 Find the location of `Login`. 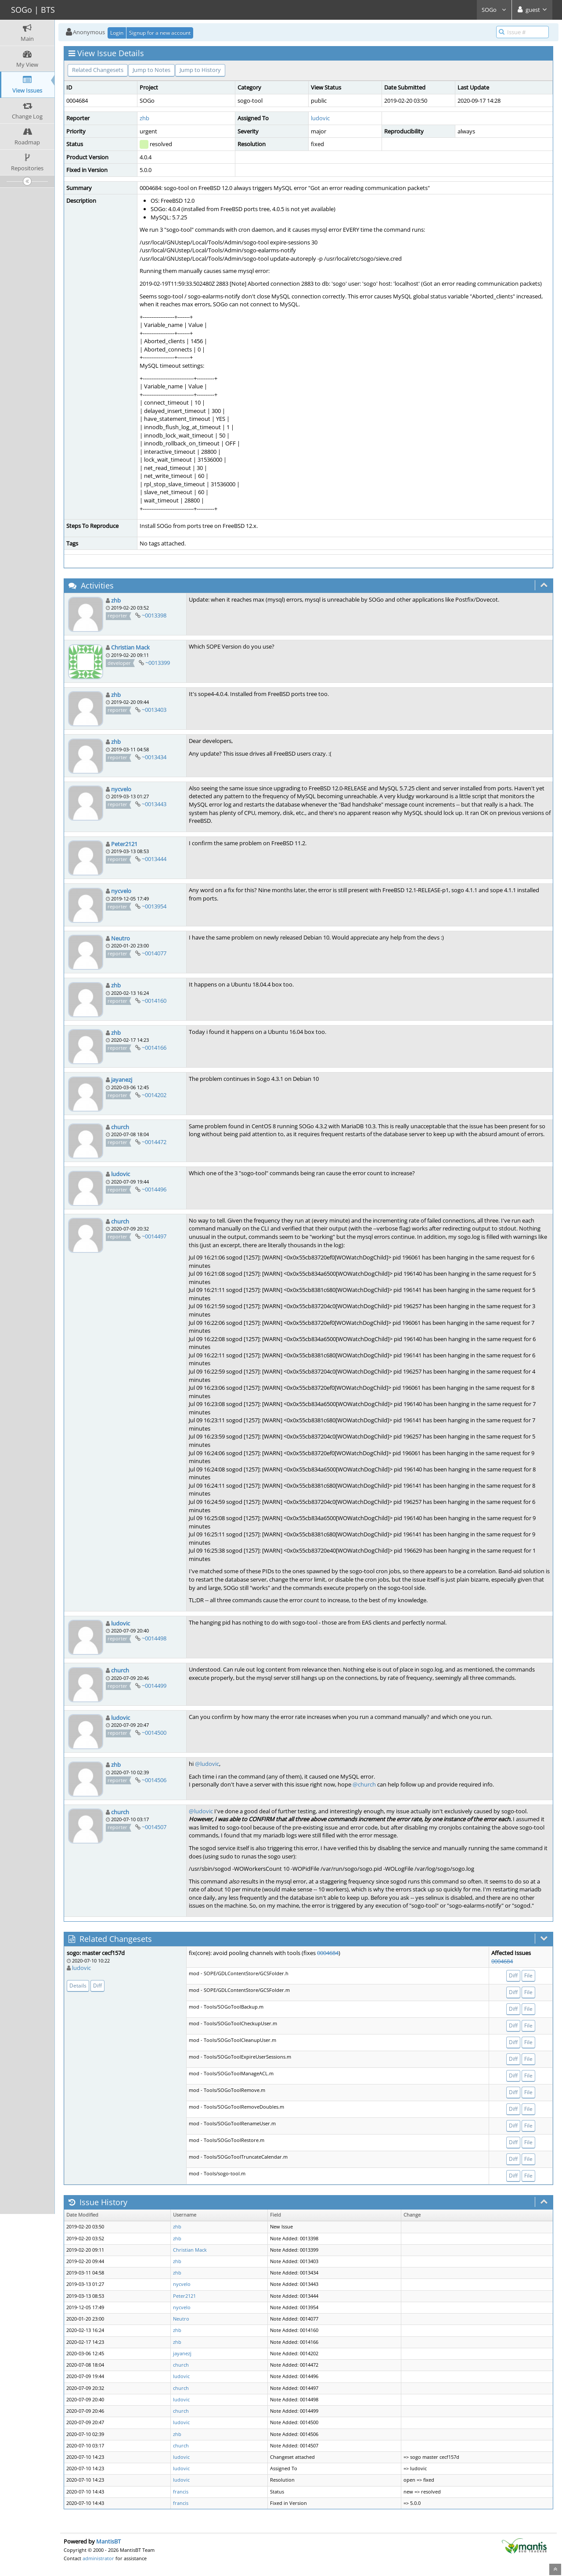

Login is located at coordinates (116, 32).